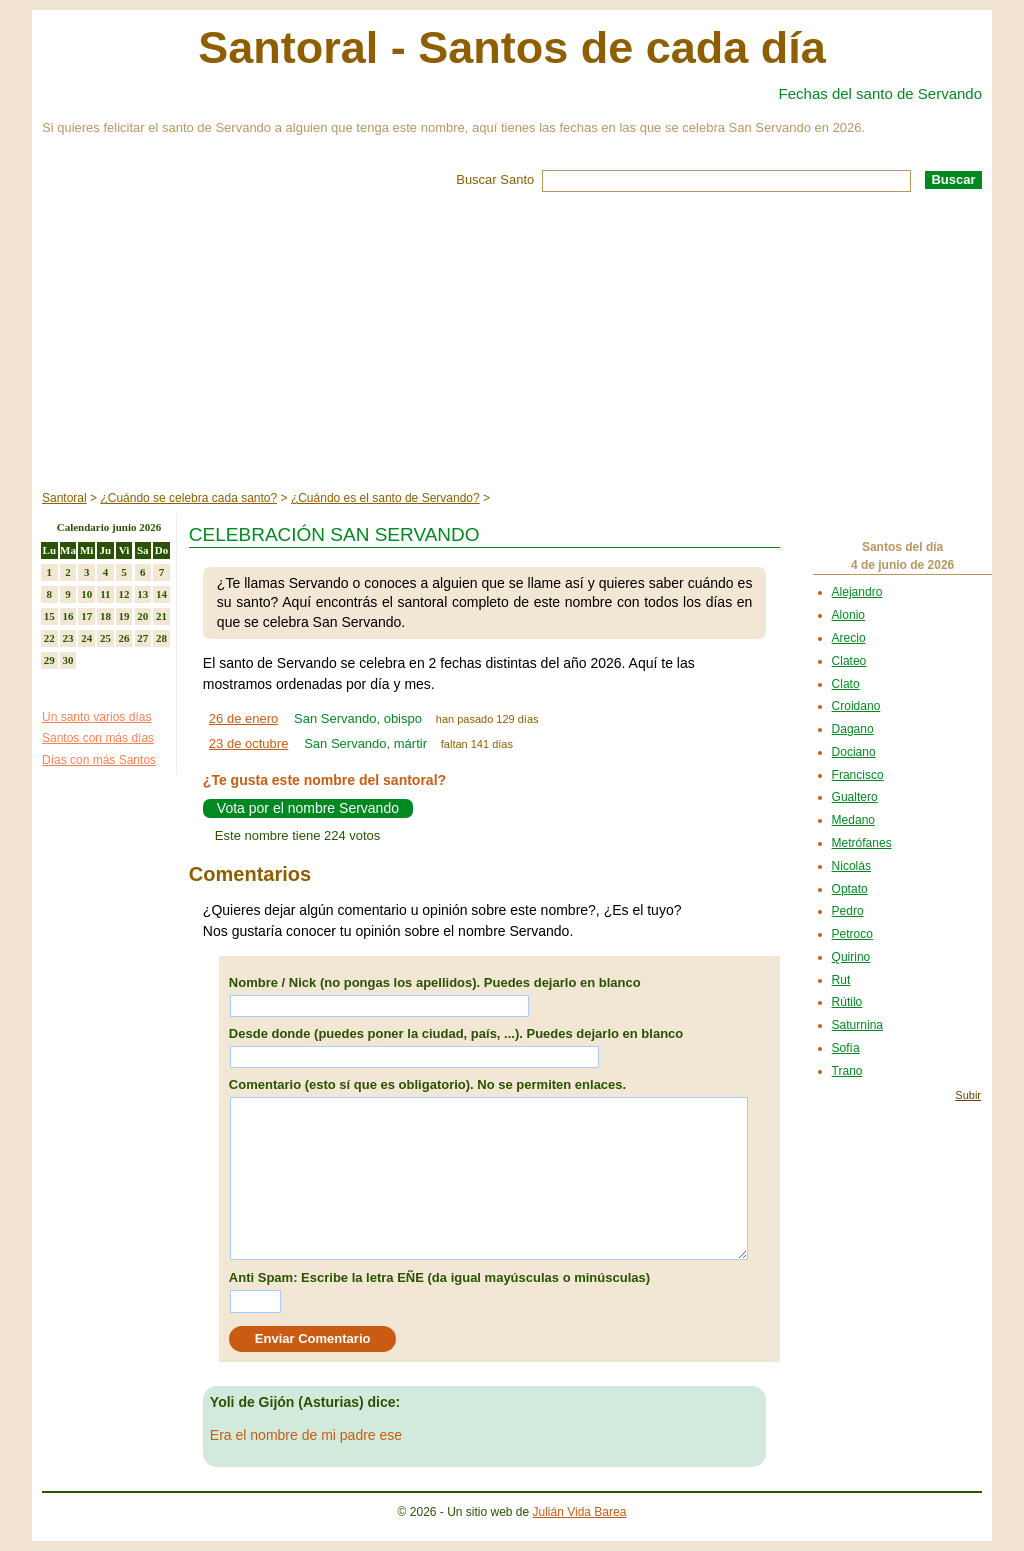 The image size is (1024, 1551). I want to click on 16, so click(68, 616).